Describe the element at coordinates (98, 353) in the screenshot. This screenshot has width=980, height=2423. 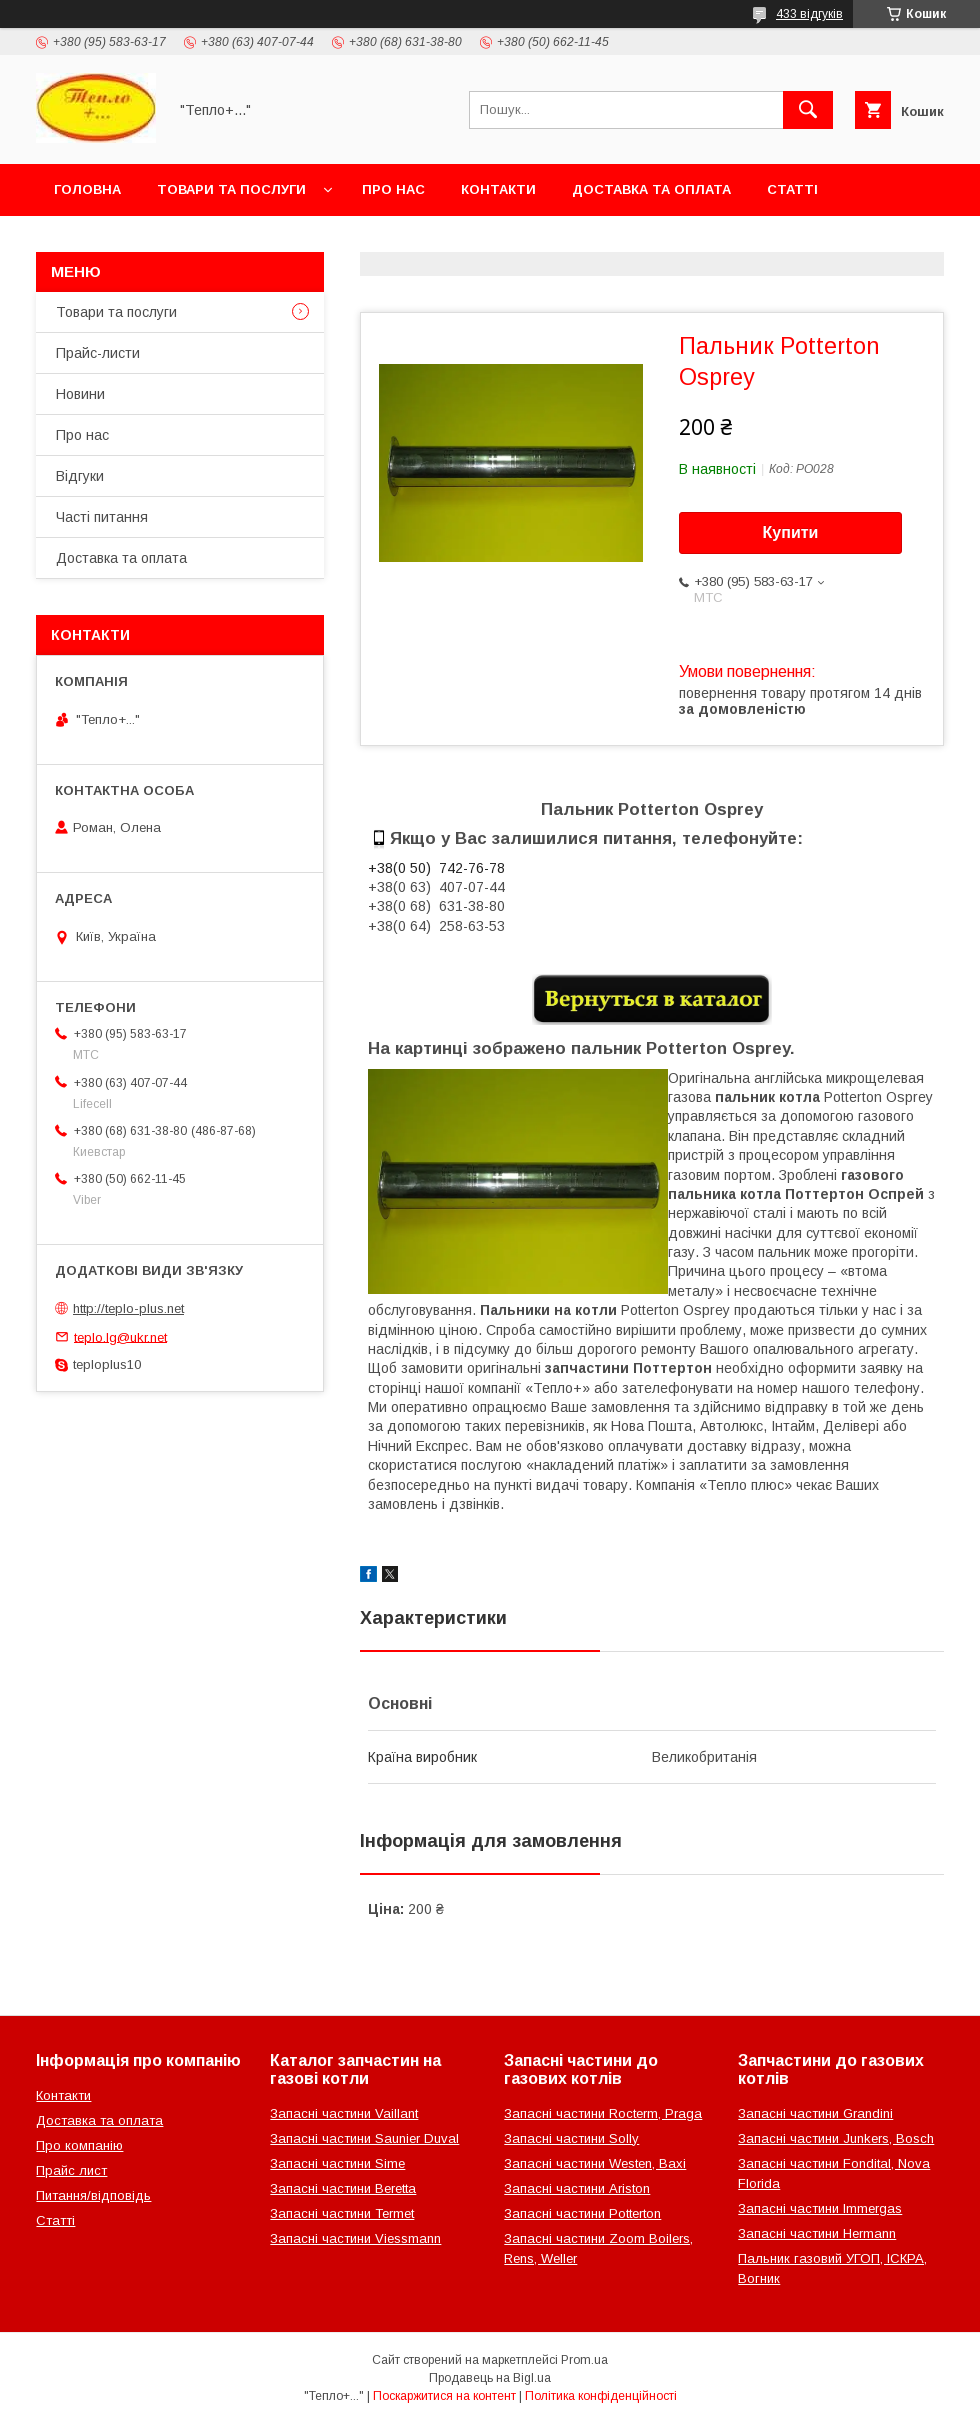
I see `Прайс-листи` at that location.